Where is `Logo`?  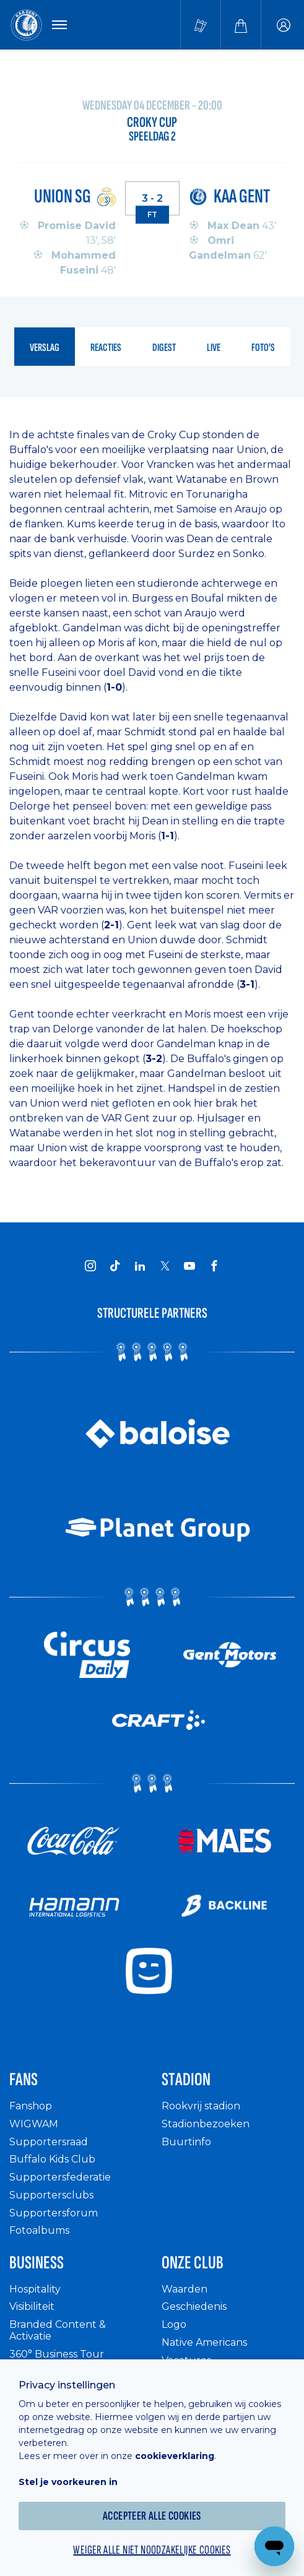
Logo is located at coordinates (174, 2324).